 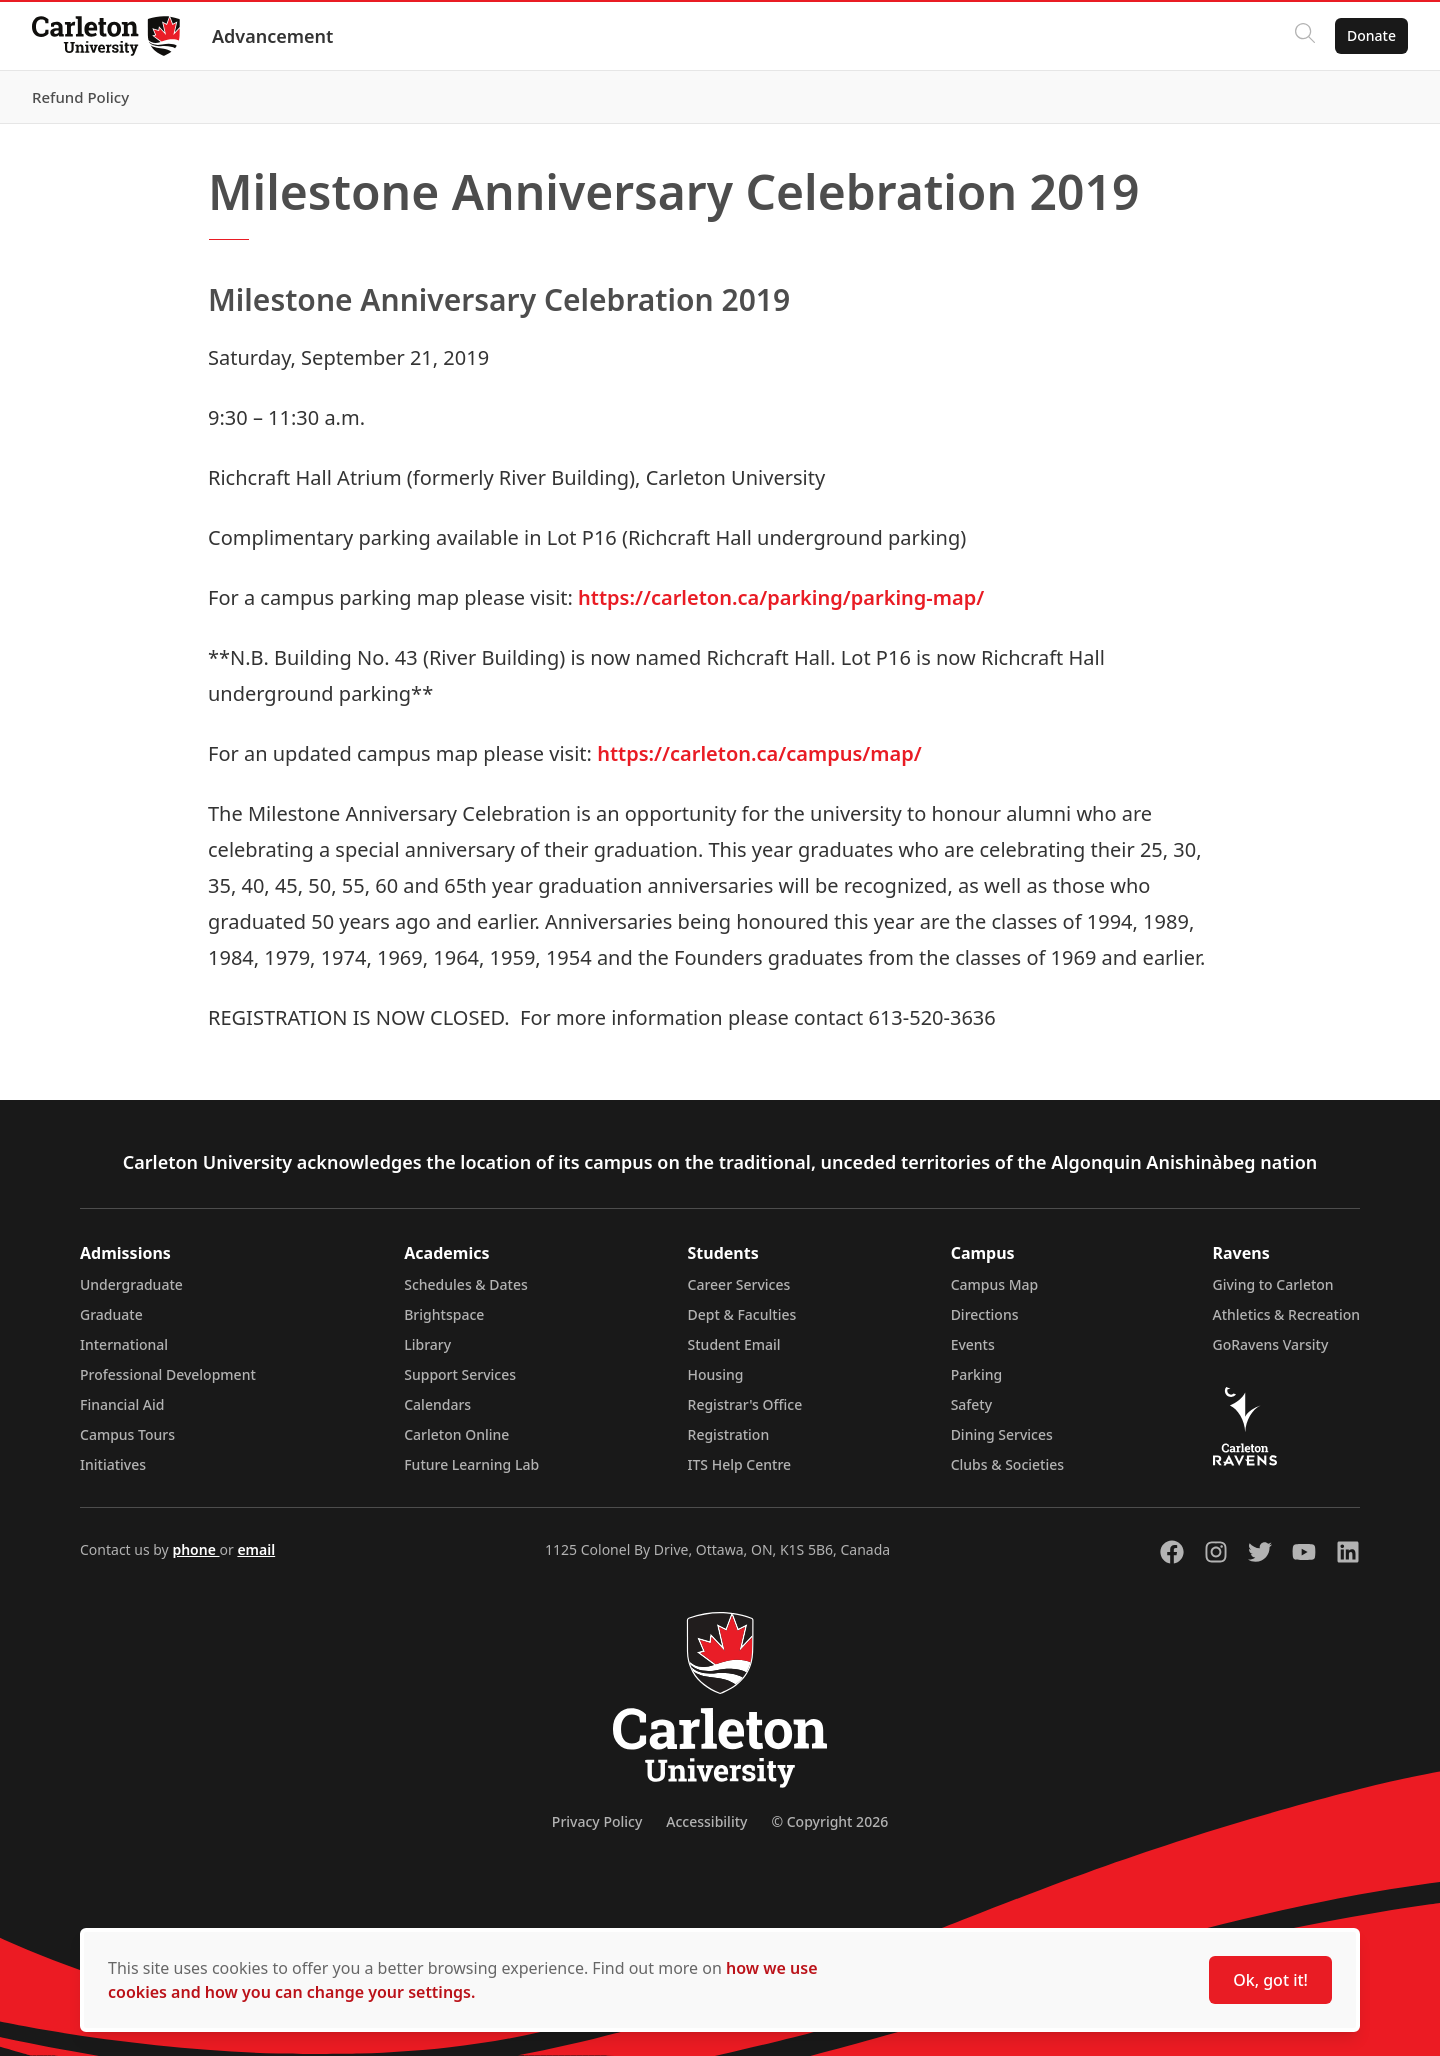 What do you see at coordinates (740, 1464) in the screenshot?
I see `ITS Help Centre` at bounding box center [740, 1464].